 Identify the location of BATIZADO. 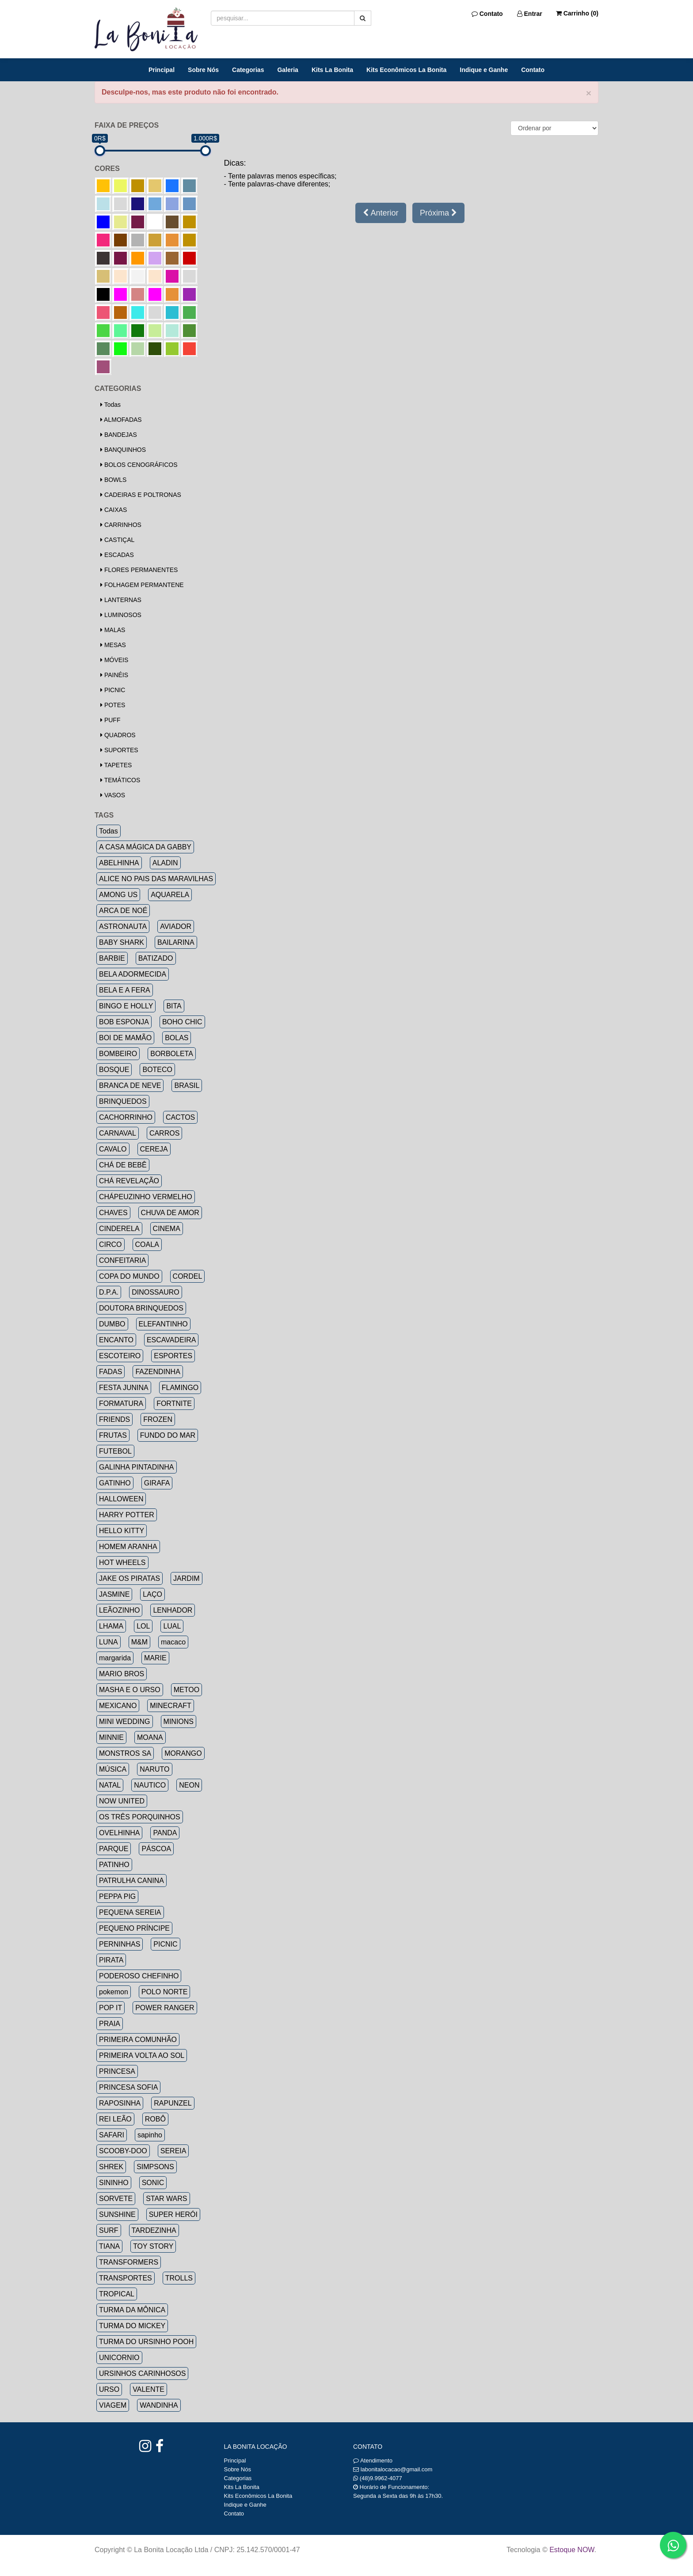
(155, 958).